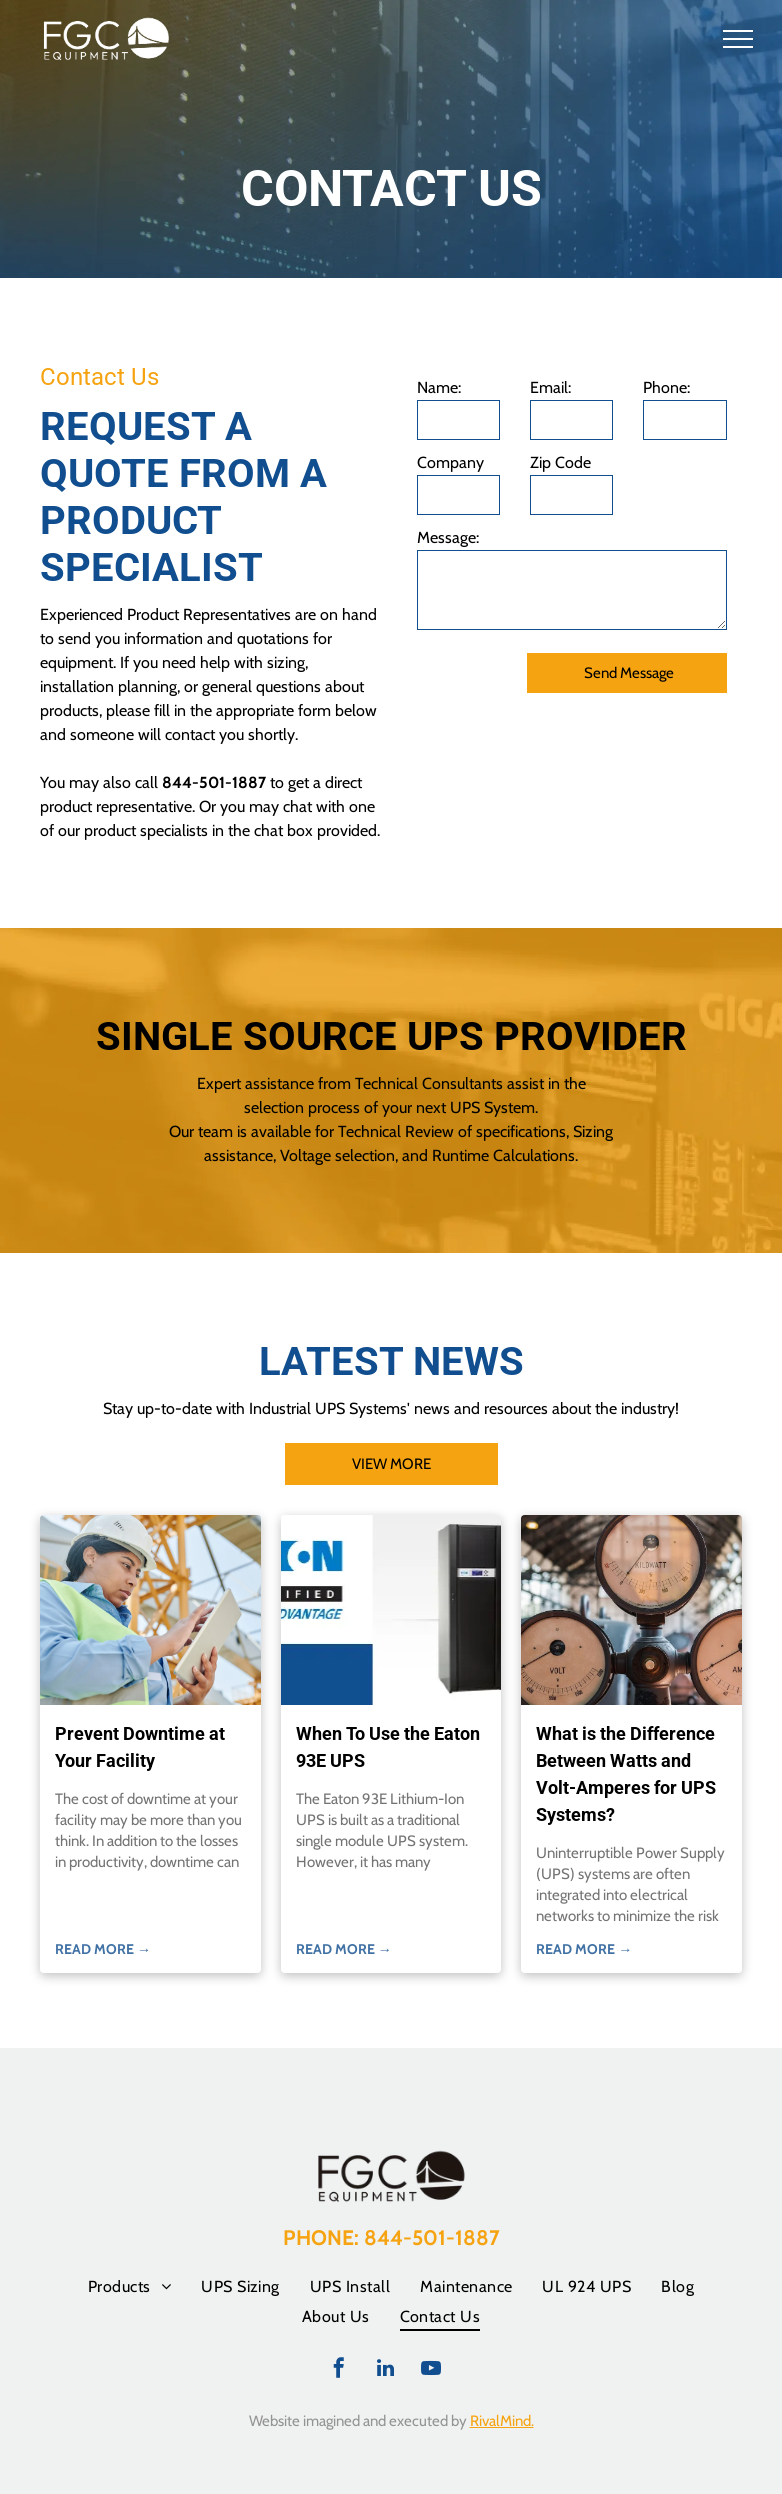  Describe the element at coordinates (550, 387) in the screenshot. I see `Email:` at that location.